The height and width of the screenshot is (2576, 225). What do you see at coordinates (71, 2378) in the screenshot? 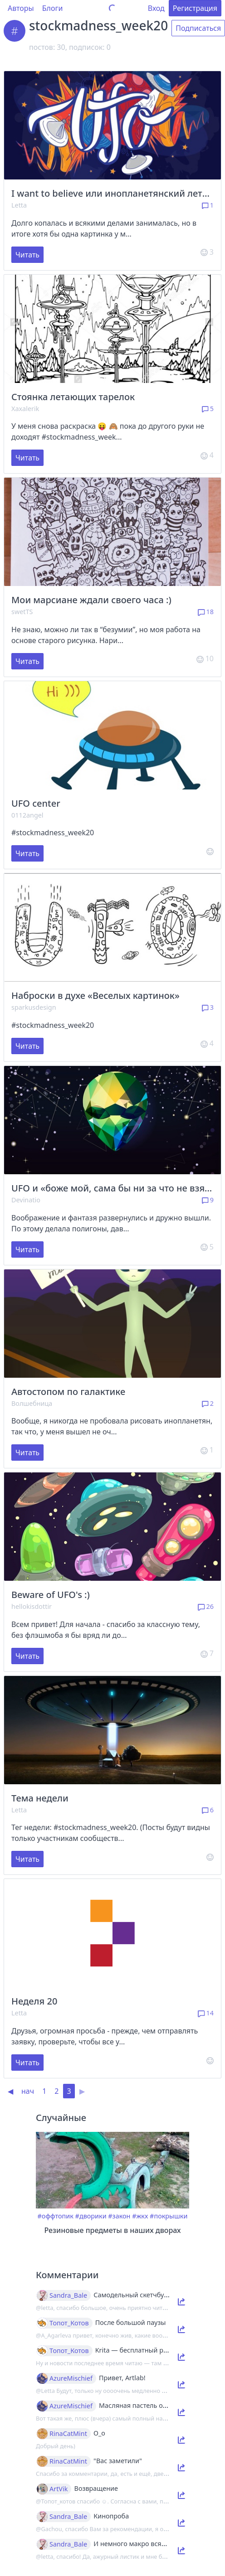
I see `AzureMischief` at bounding box center [71, 2378].